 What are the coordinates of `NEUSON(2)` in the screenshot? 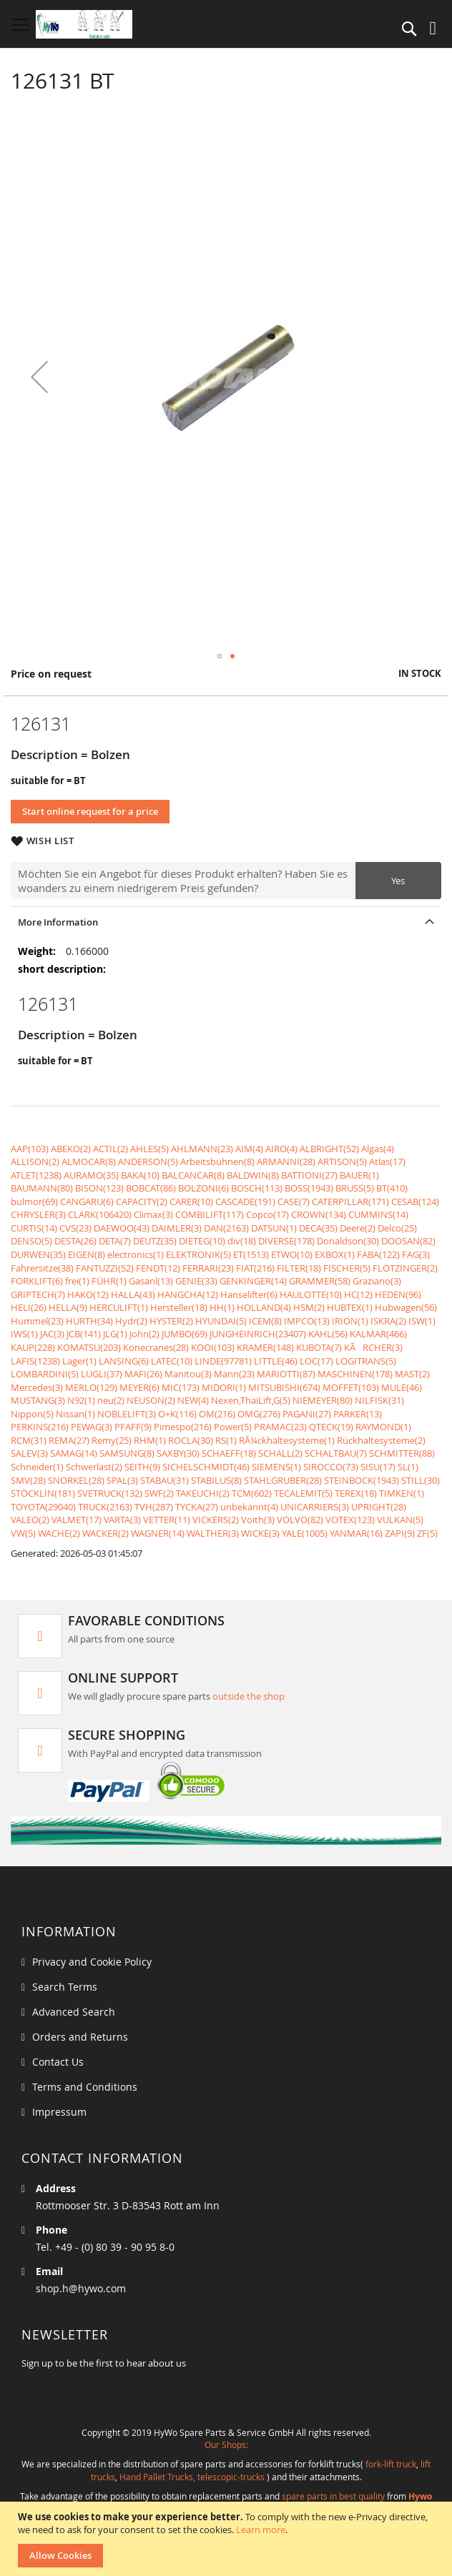 It's located at (151, 1400).